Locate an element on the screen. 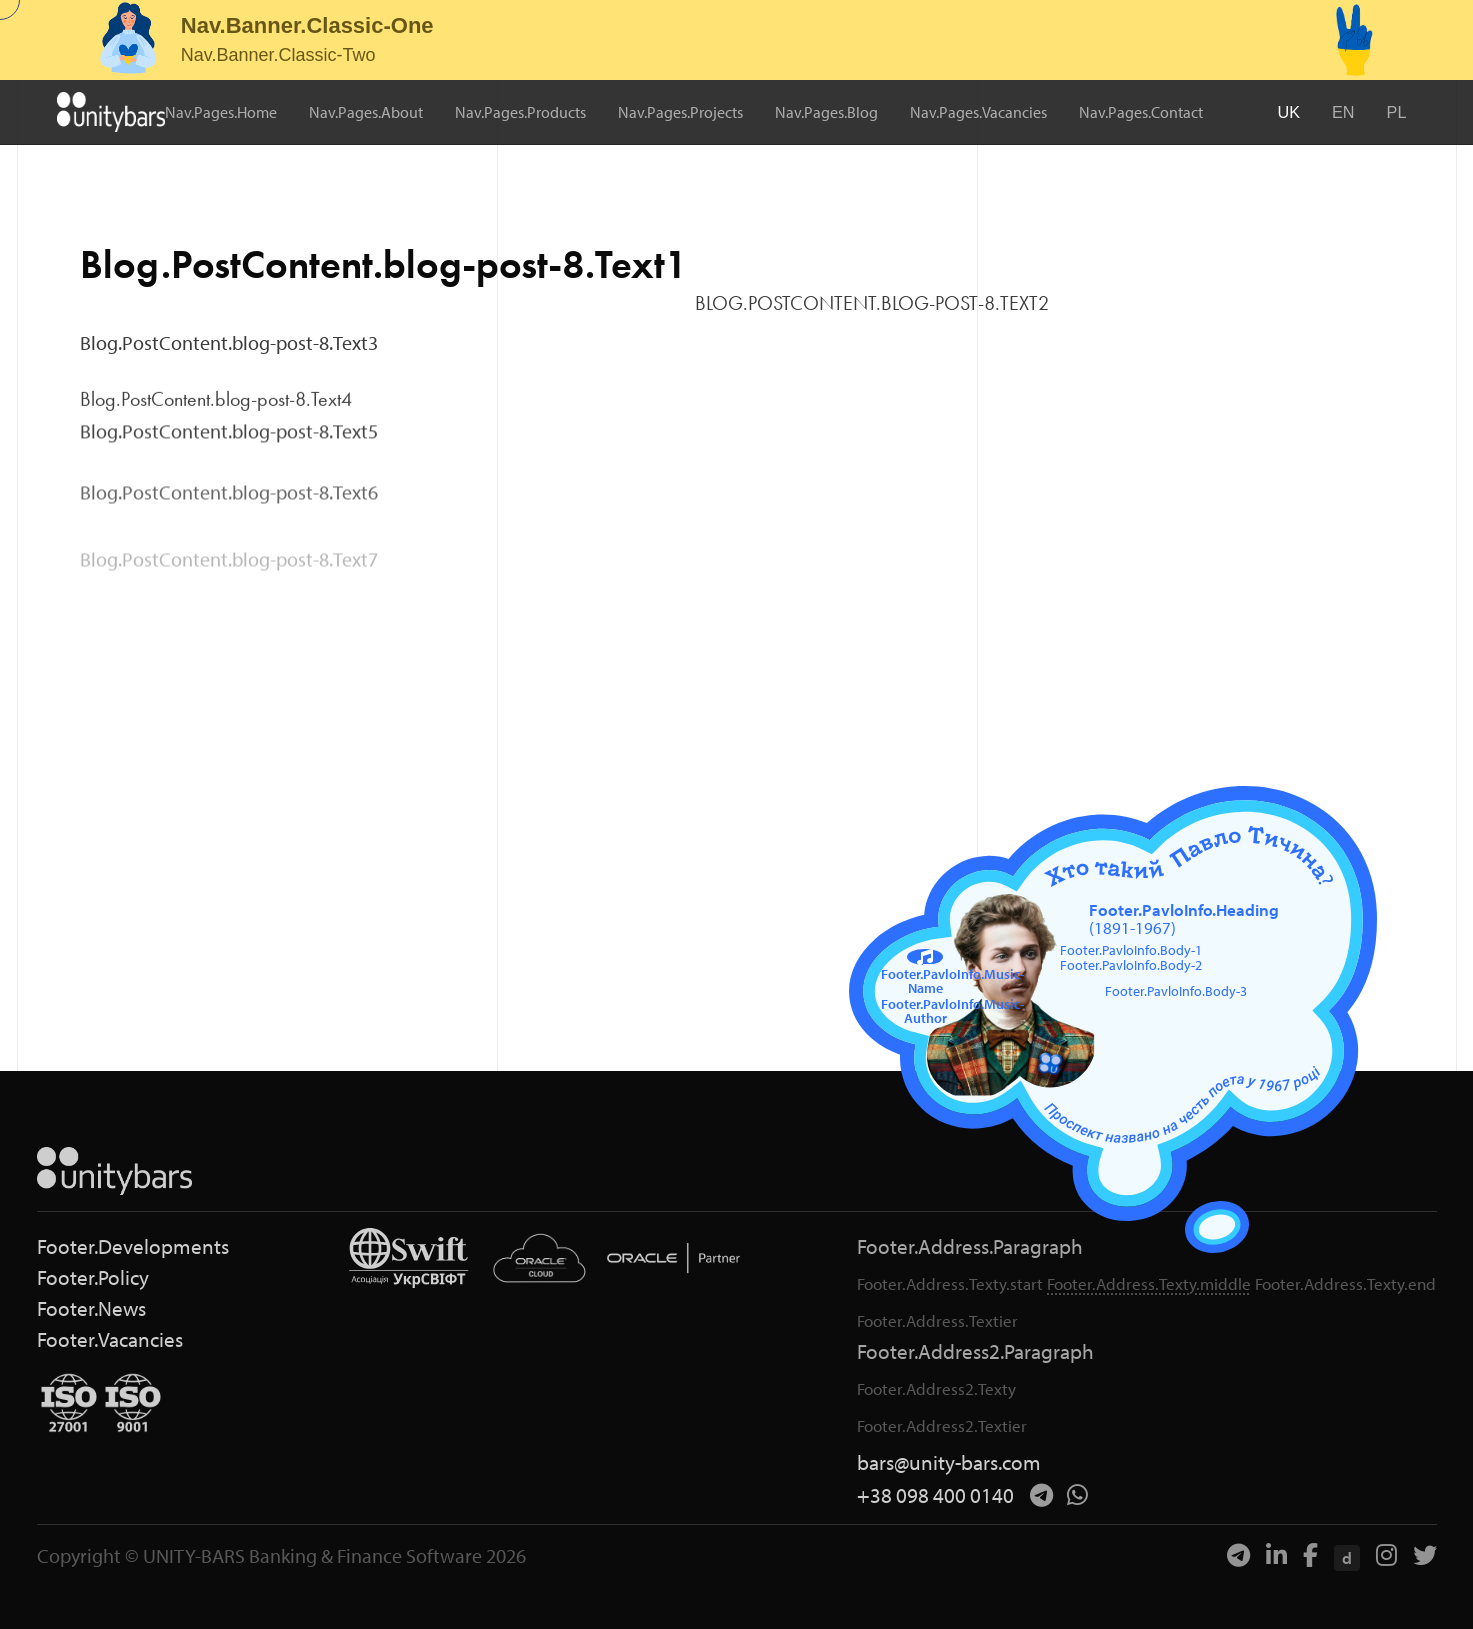 The image size is (1473, 1629). UK is located at coordinates (1289, 111).